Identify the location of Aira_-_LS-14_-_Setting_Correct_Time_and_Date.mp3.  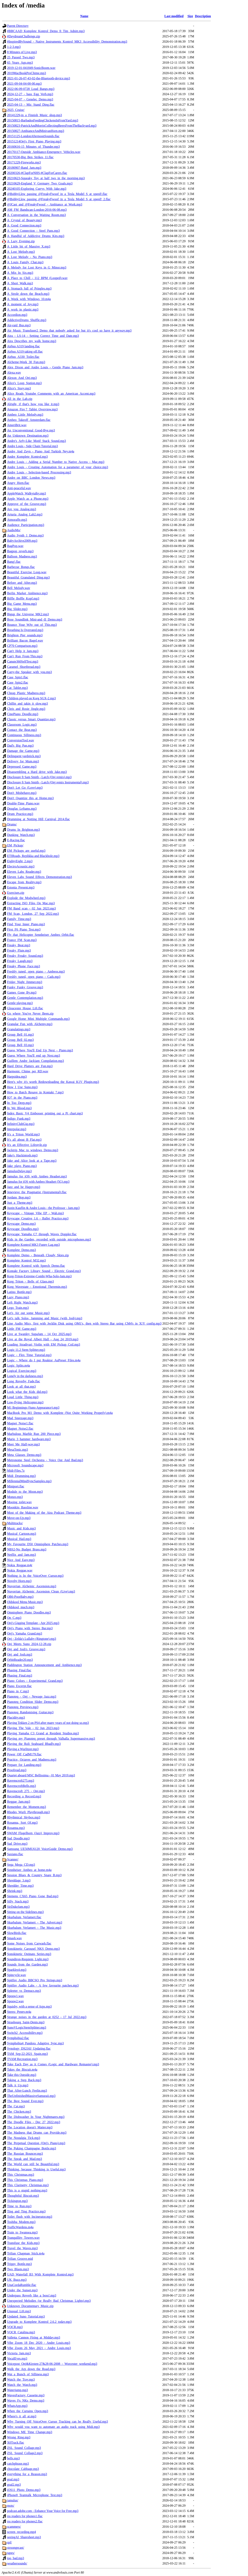
(43, 335).